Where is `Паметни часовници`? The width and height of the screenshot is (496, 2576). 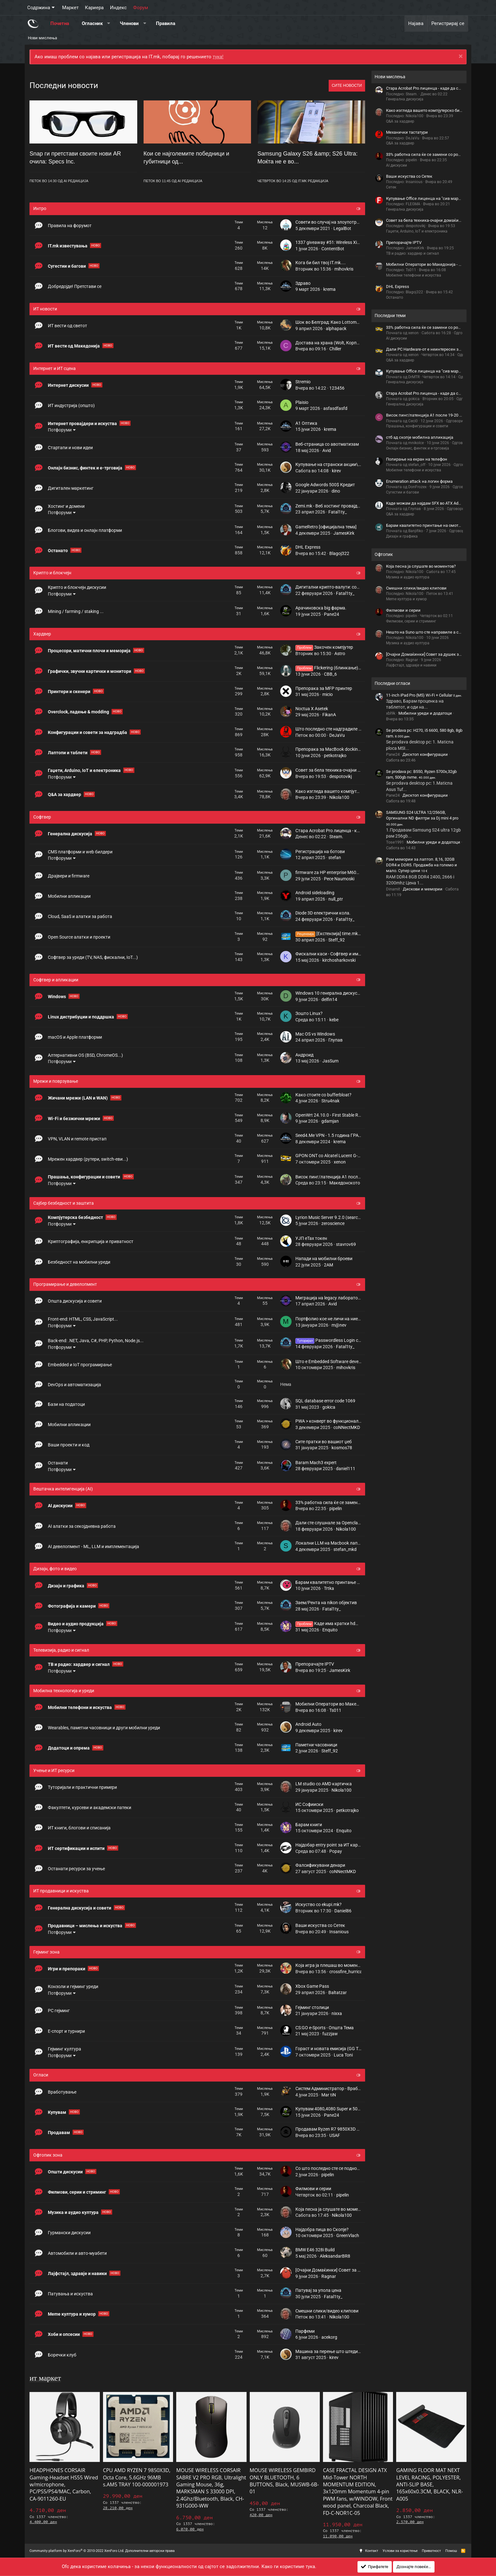 Паметни часовници is located at coordinates (316, 1744).